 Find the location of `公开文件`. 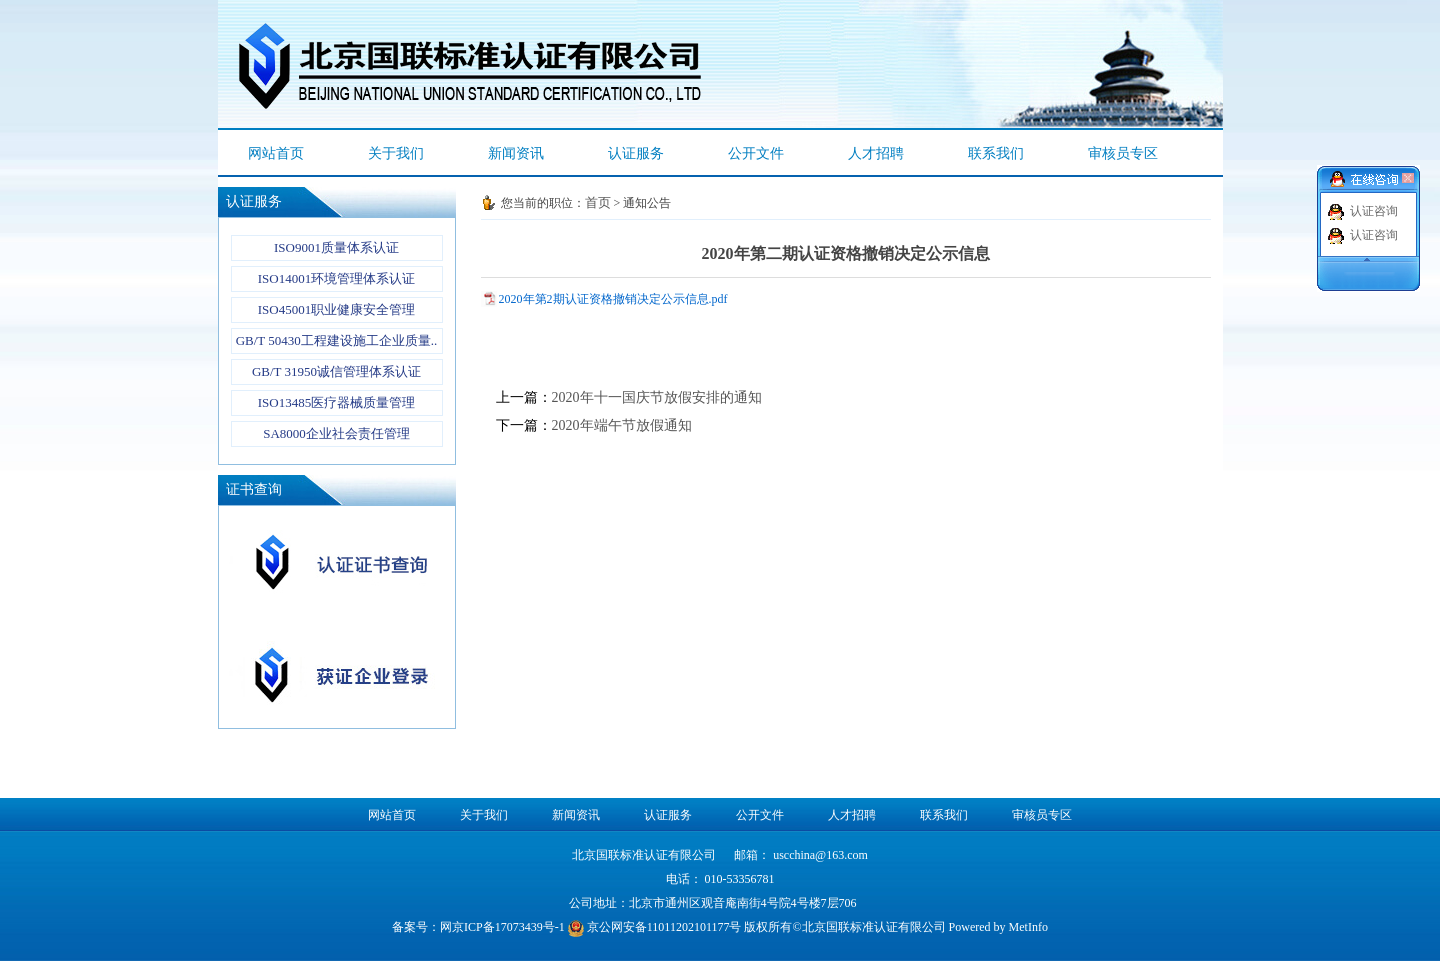

公开文件 is located at coordinates (756, 153).